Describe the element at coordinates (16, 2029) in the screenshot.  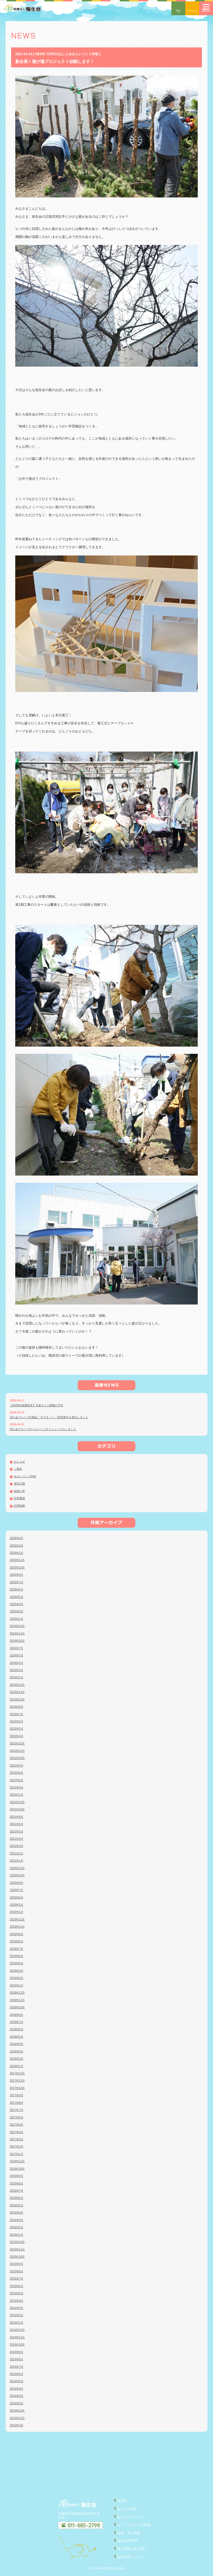
I see `2018年6月` at that location.